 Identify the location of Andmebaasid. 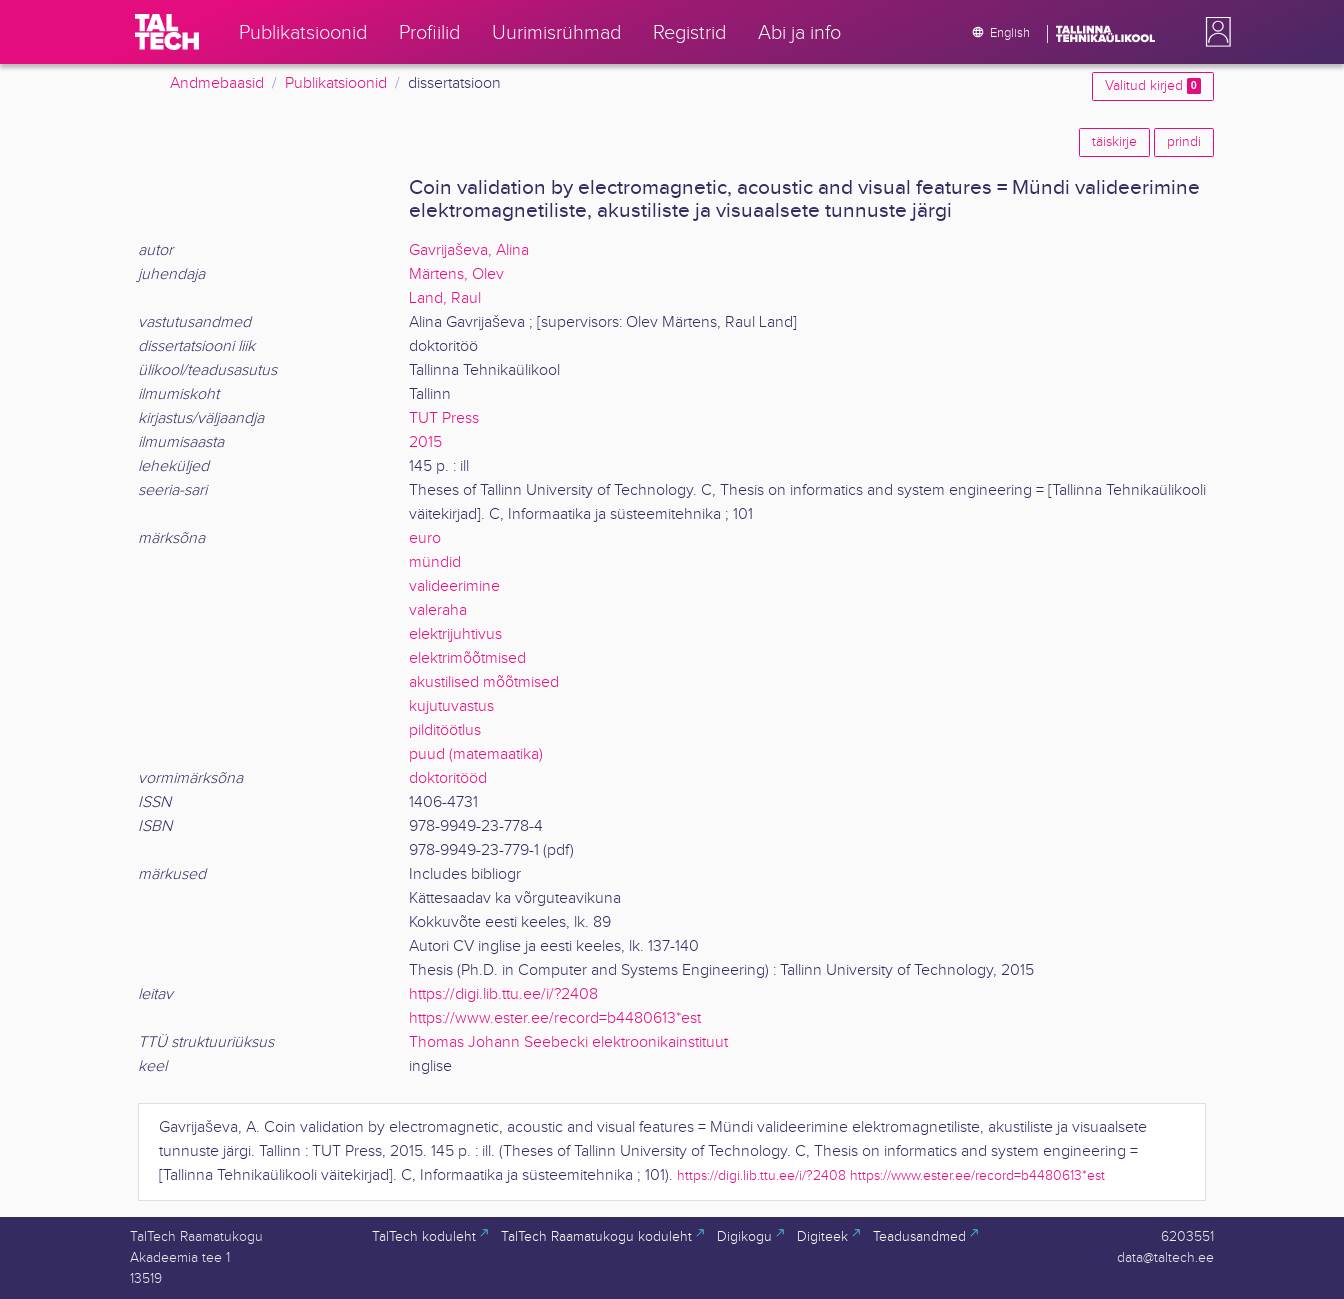
(217, 83).